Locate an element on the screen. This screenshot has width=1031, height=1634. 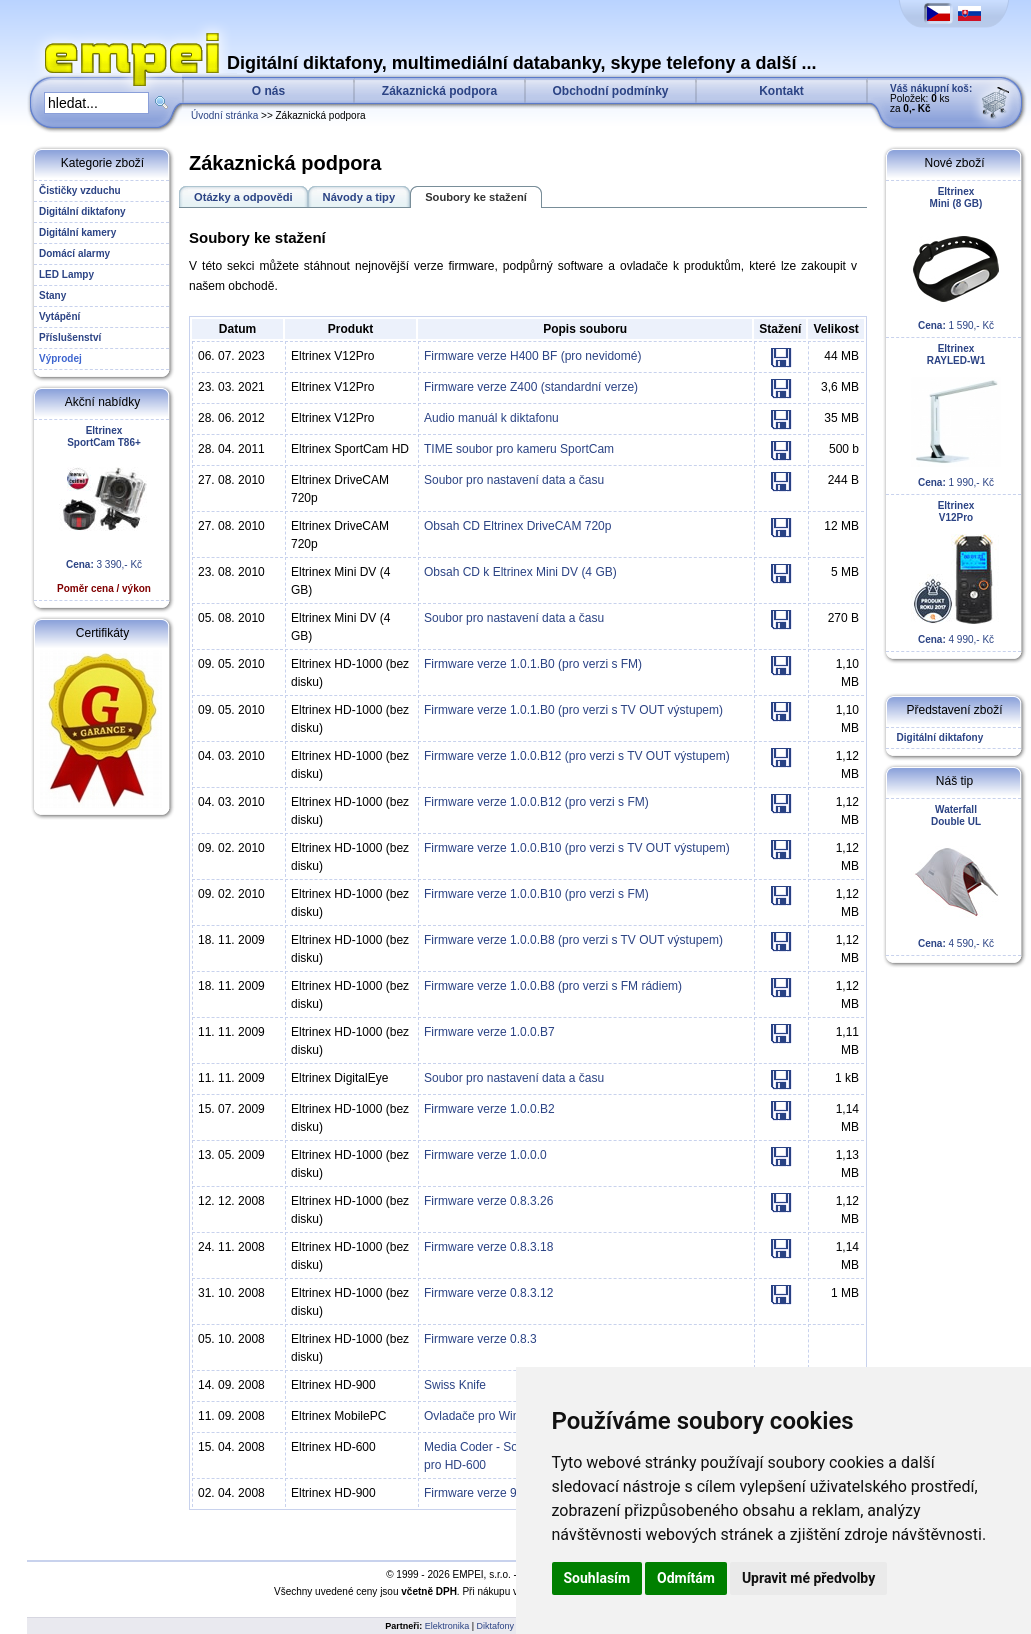
3 390,- Kč is located at coordinates (104, 509).